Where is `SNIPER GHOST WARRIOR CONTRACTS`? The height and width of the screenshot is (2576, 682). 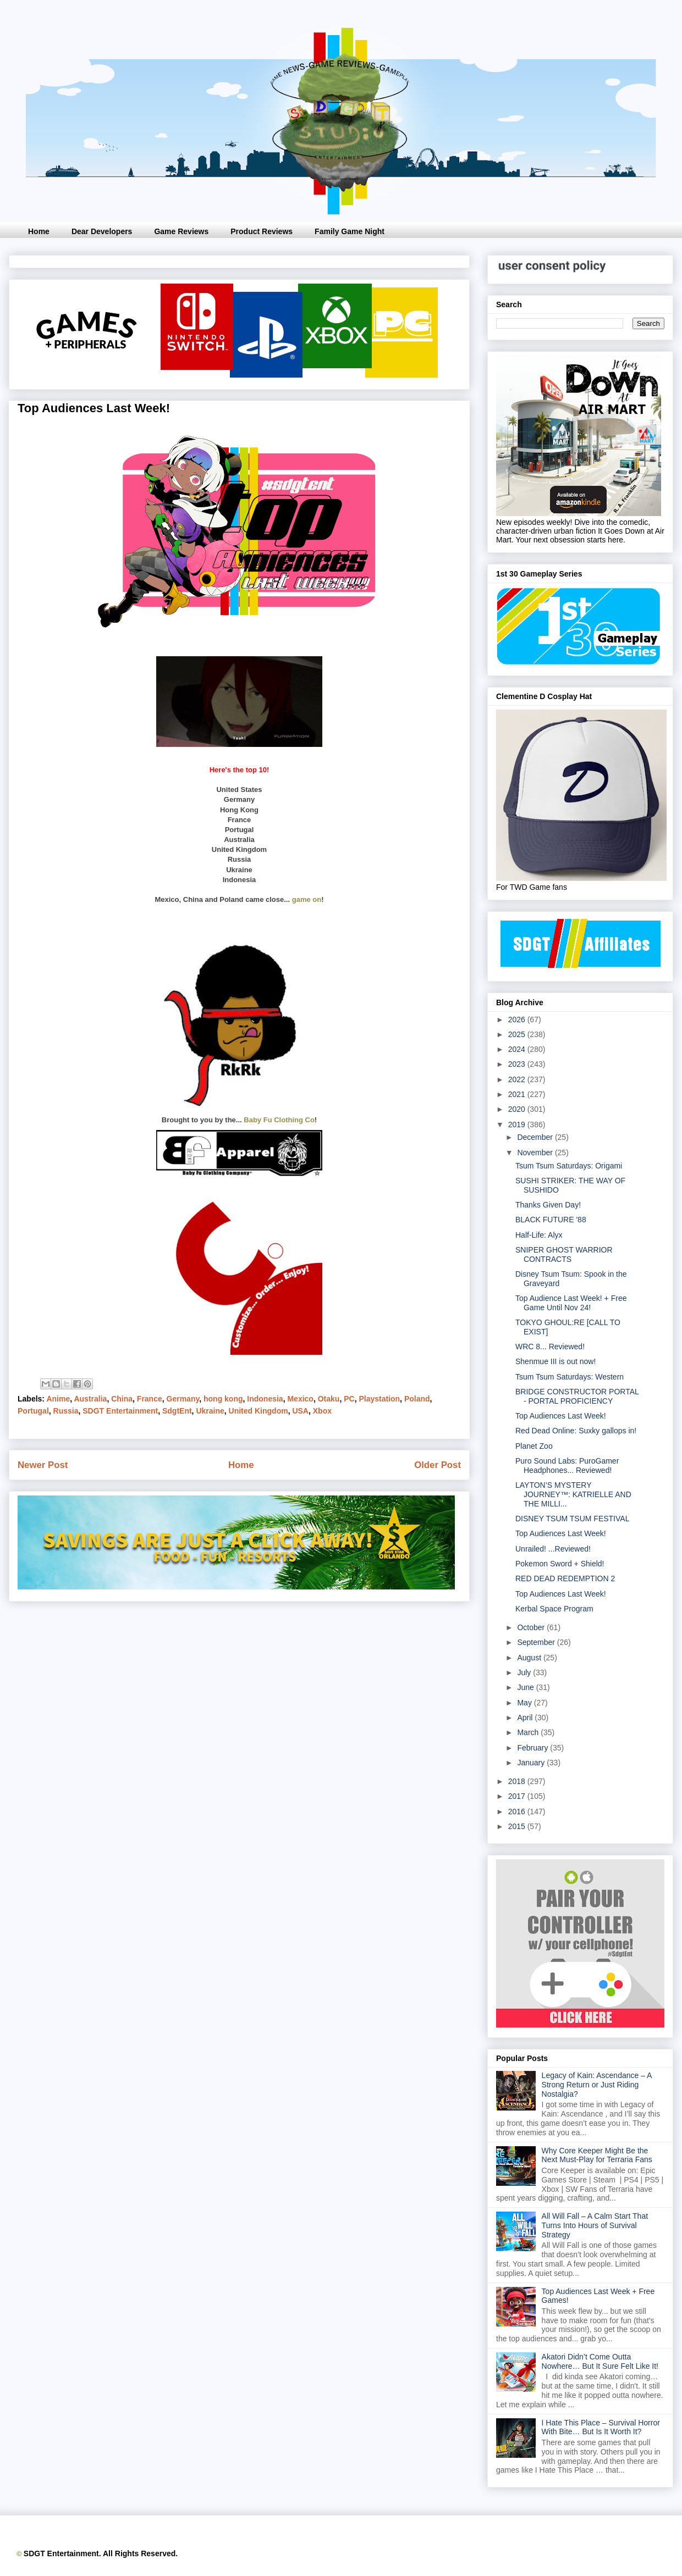
SNIPER GHOST WARRIOR CONTRACTS is located at coordinates (564, 1254).